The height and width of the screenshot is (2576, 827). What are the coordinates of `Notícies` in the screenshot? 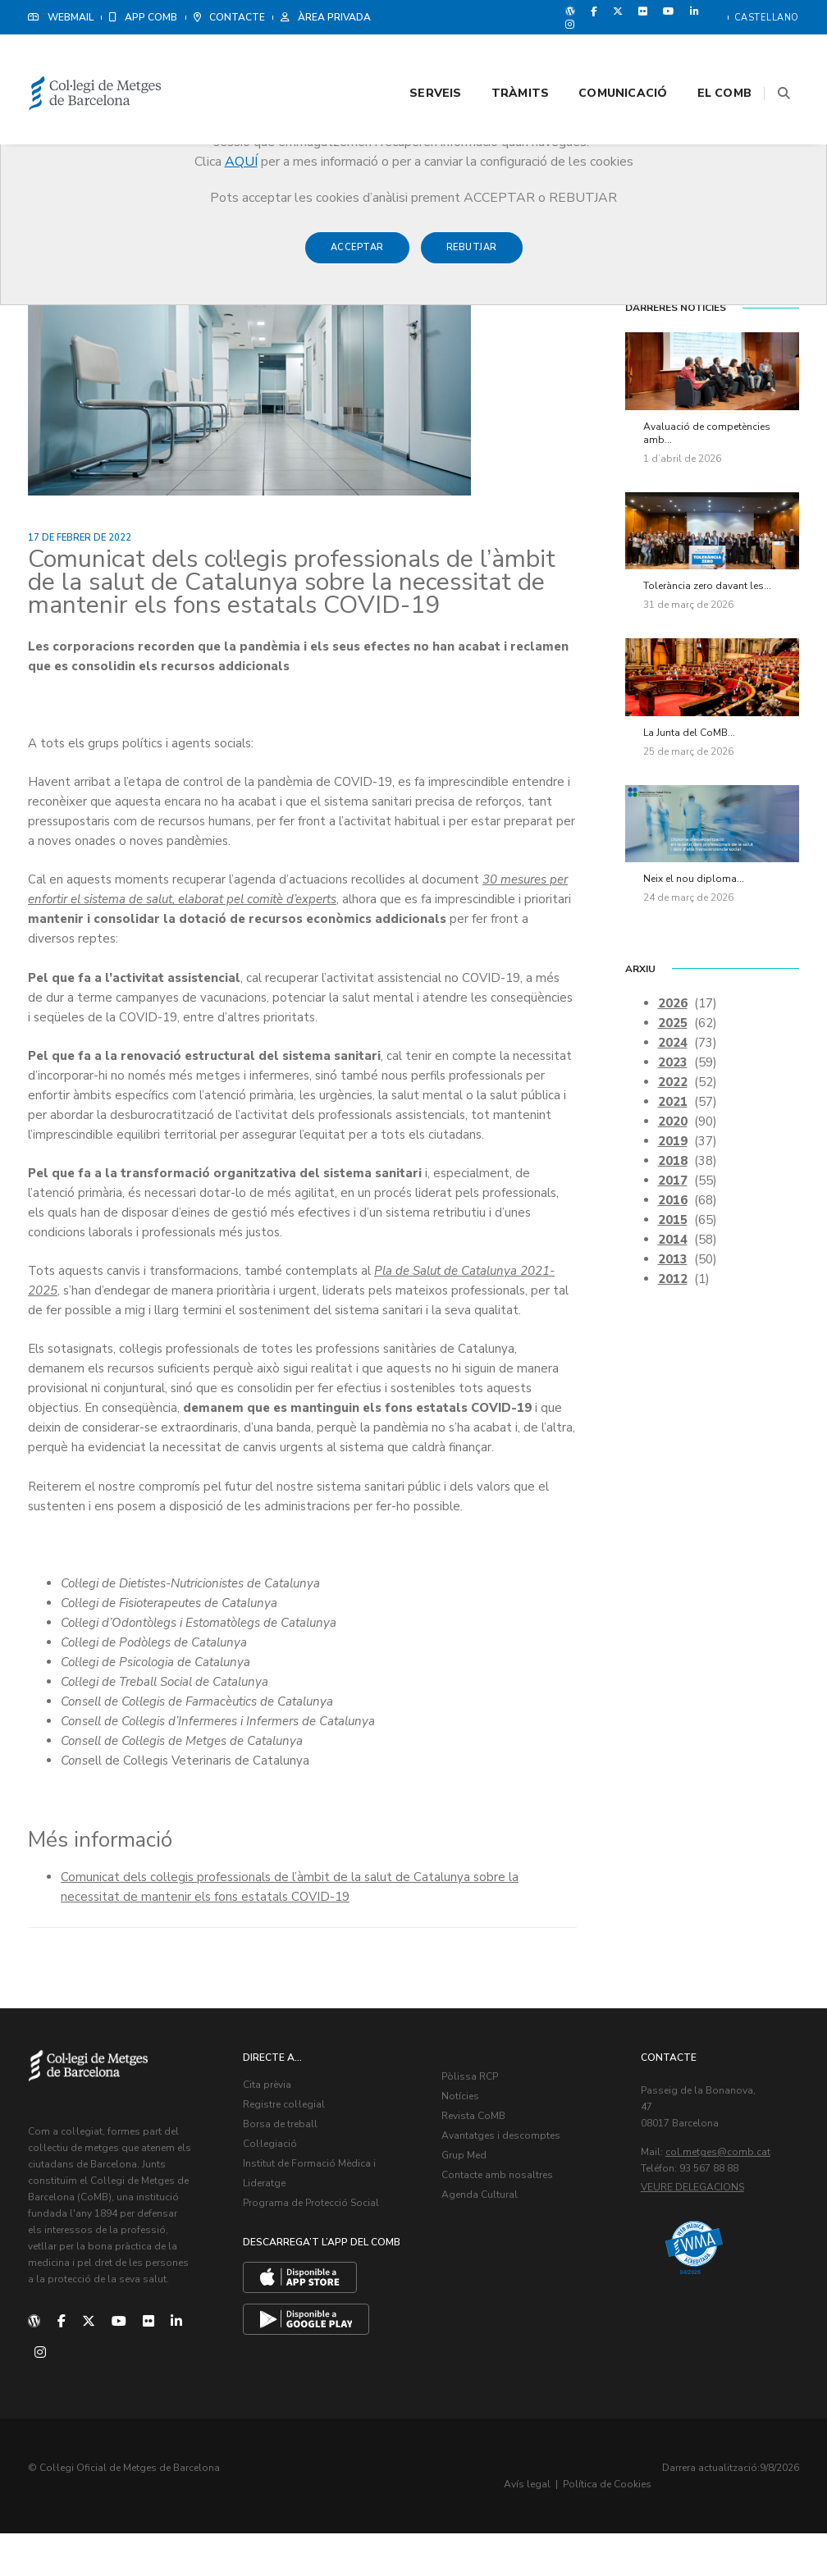 It's located at (469, 2146).